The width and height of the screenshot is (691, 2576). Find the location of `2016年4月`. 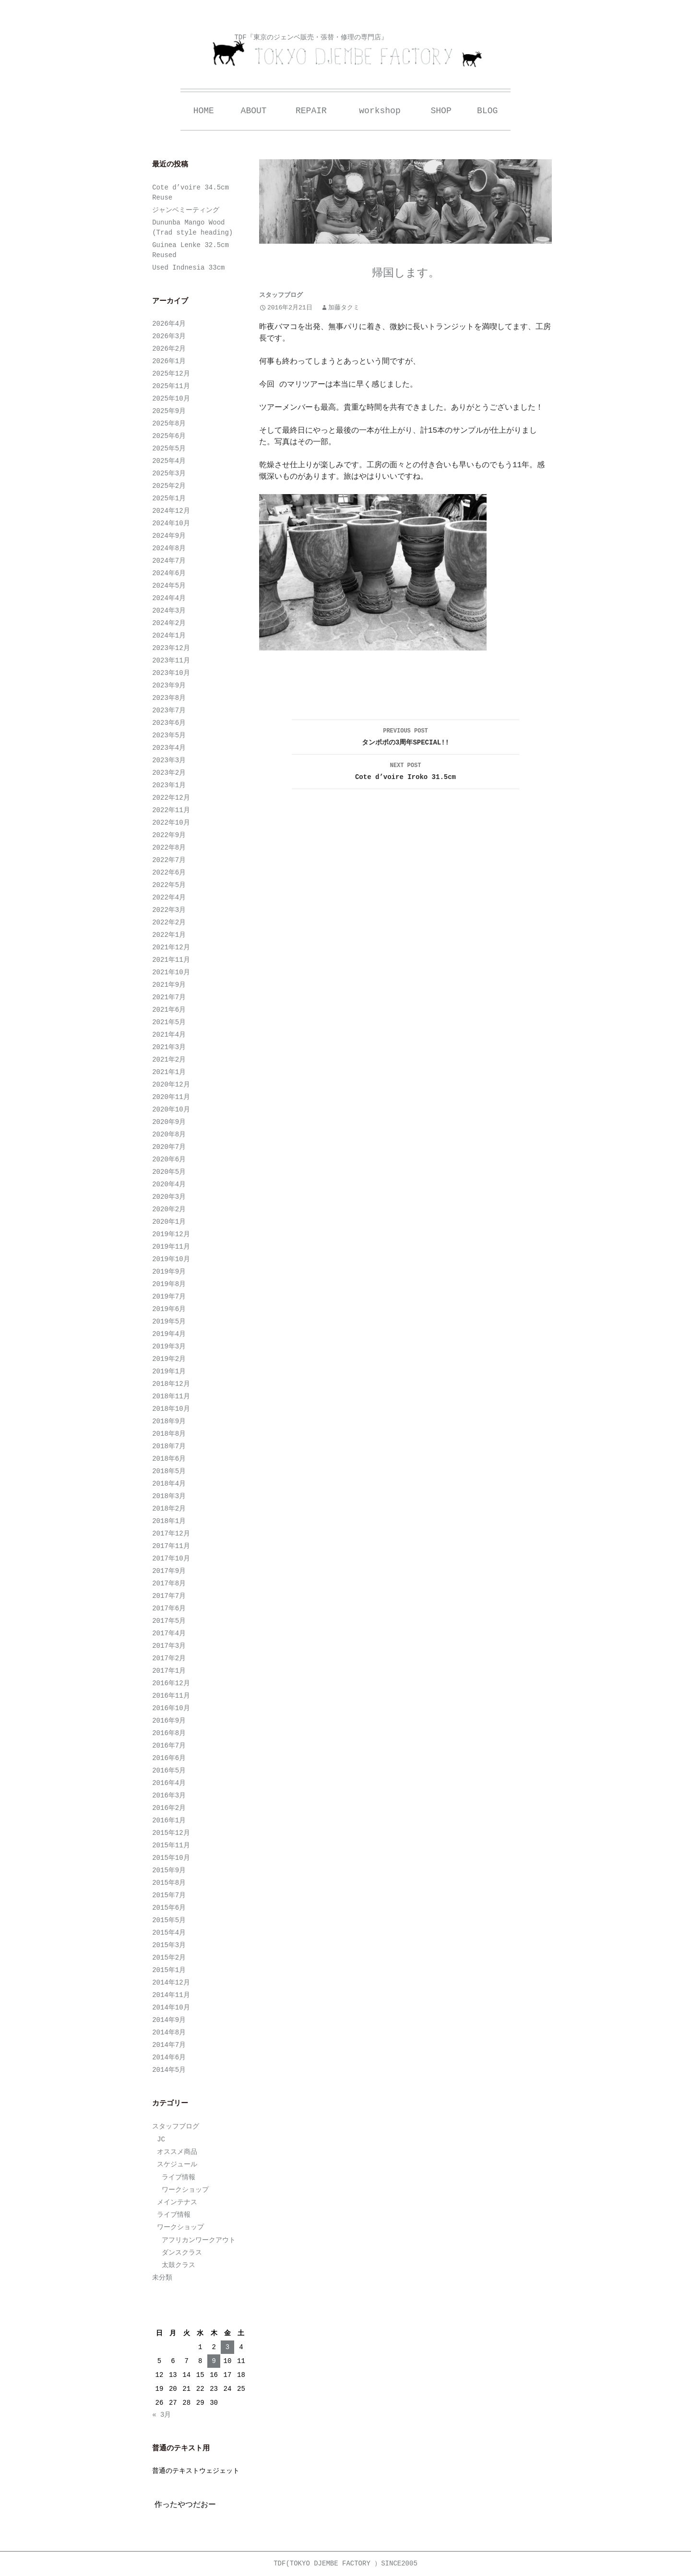

2016年4月 is located at coordinates (169, 1783).